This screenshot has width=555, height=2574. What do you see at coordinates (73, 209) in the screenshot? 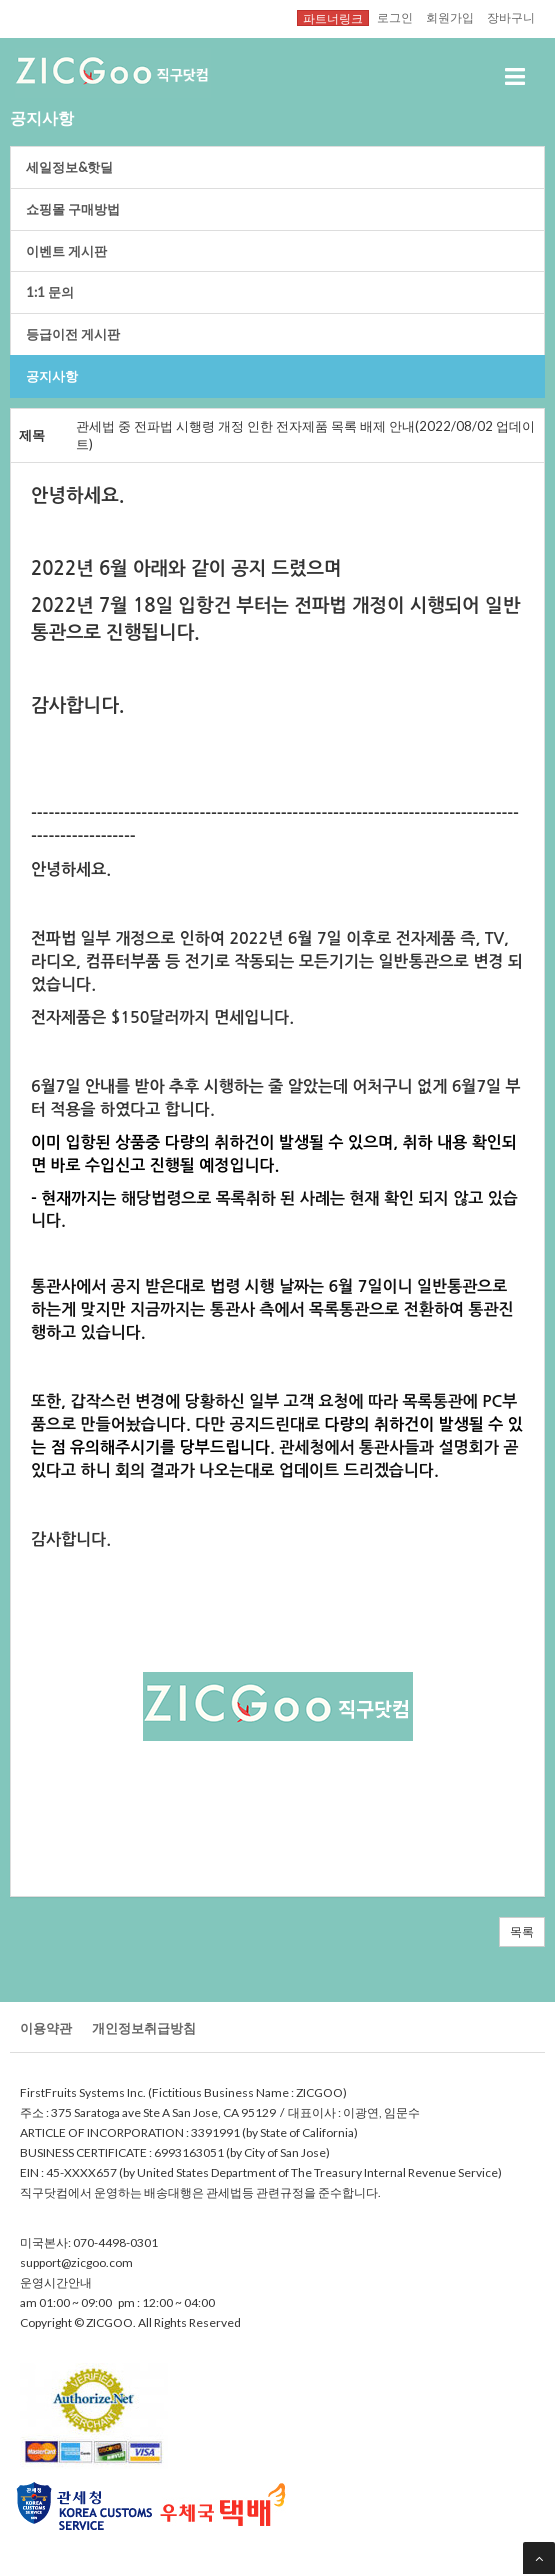
I see `쇼핑몰구매방법` at bounding box center [73, 209].